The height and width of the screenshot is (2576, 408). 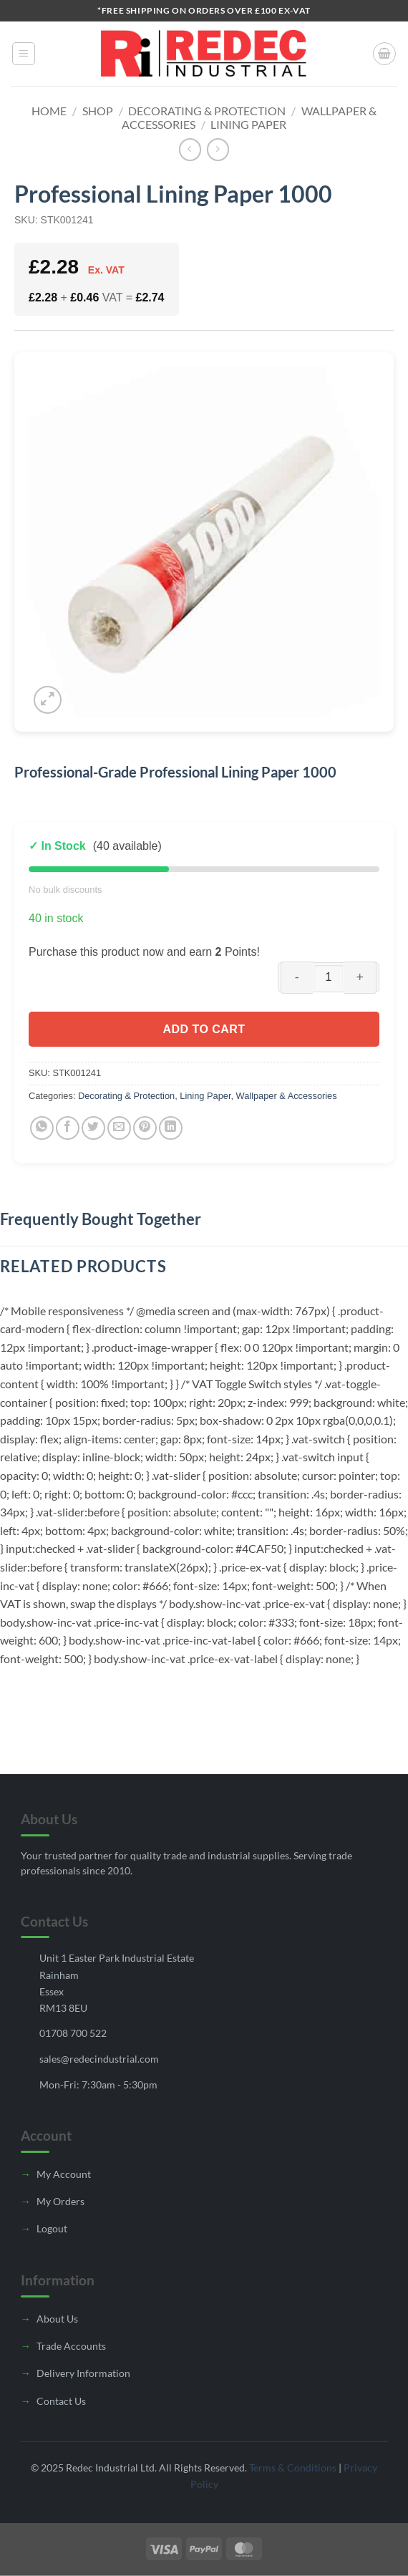 I want to click on Delivery Information, so click(x=83, y=2373).